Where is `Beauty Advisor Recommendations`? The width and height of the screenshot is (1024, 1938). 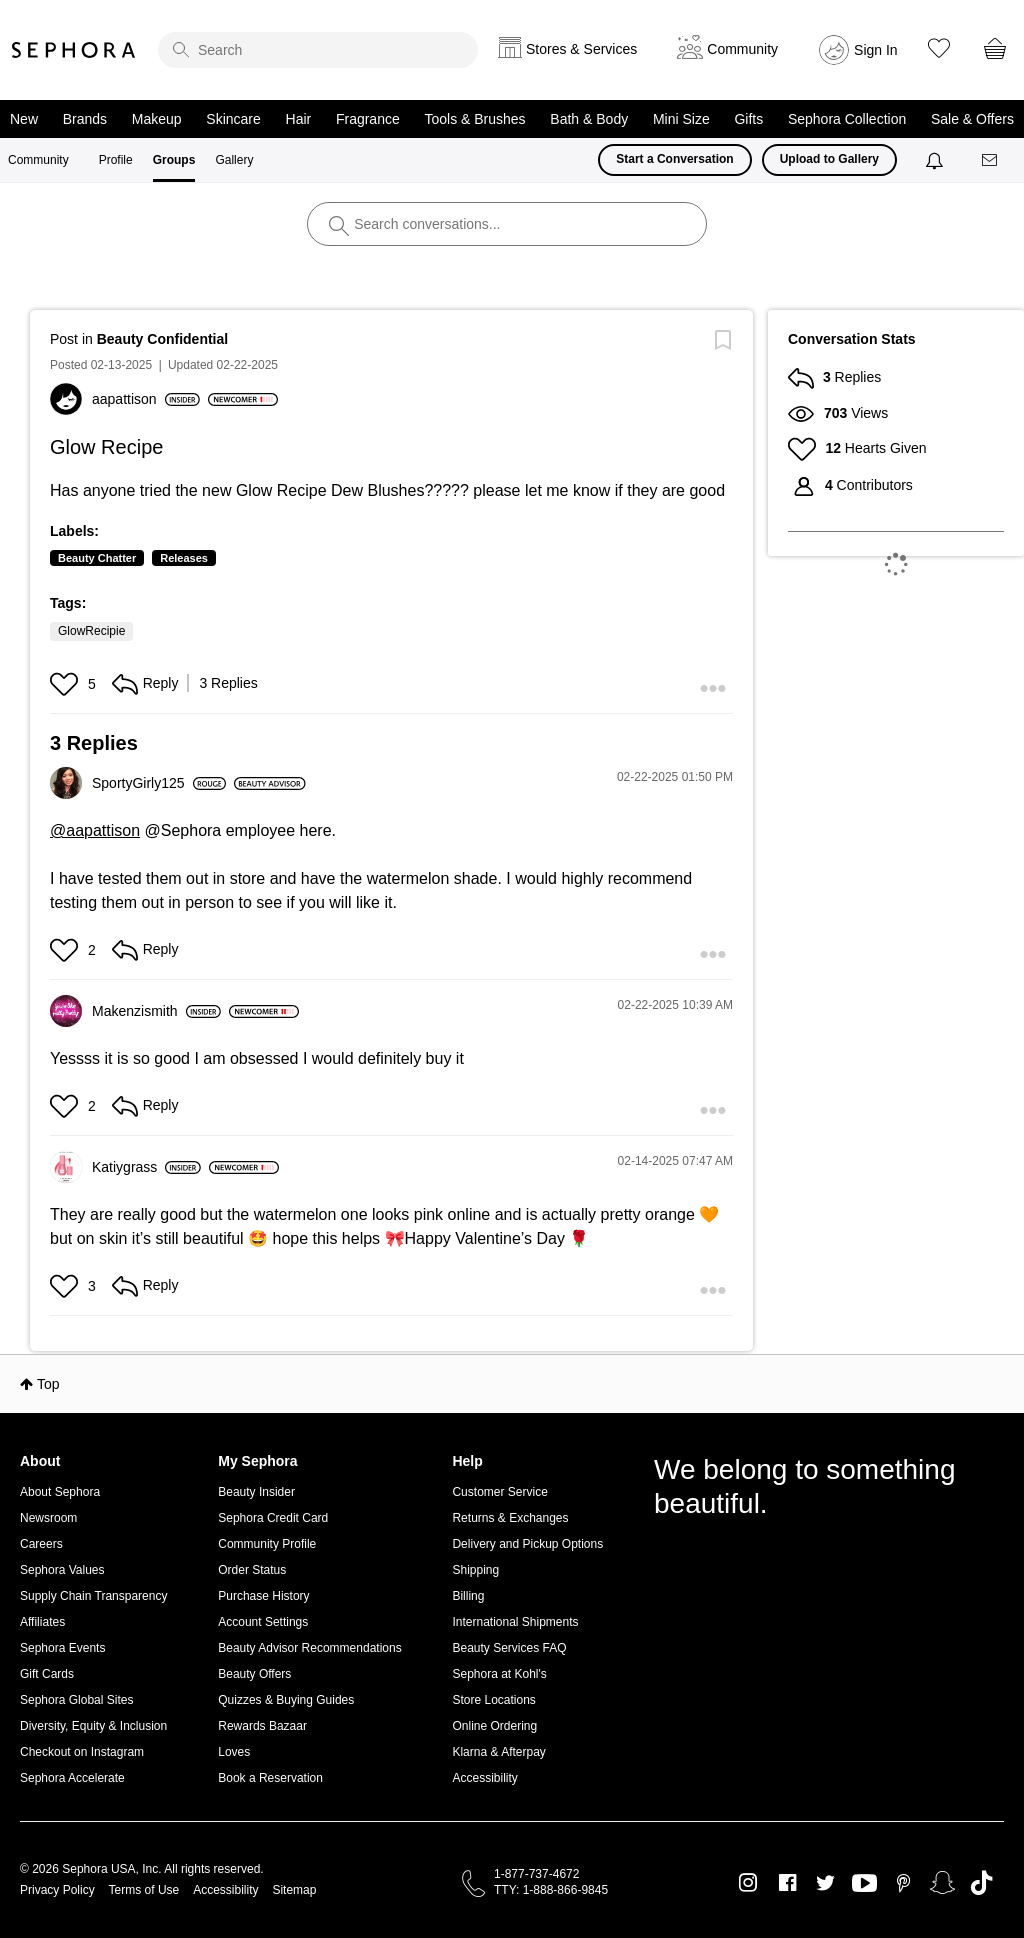
Beauty Advisor Recommendations is located at coordinates (309, 1648).